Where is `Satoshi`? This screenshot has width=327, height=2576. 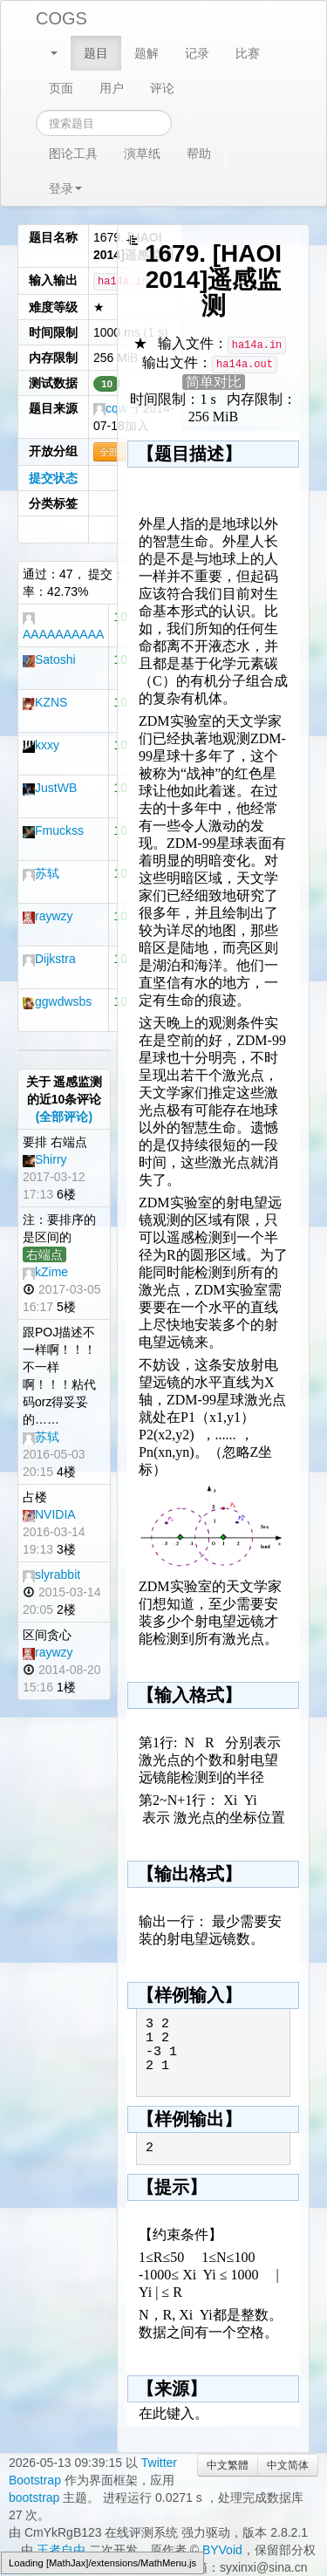
Satoshi is located at coordinates (49, 659).